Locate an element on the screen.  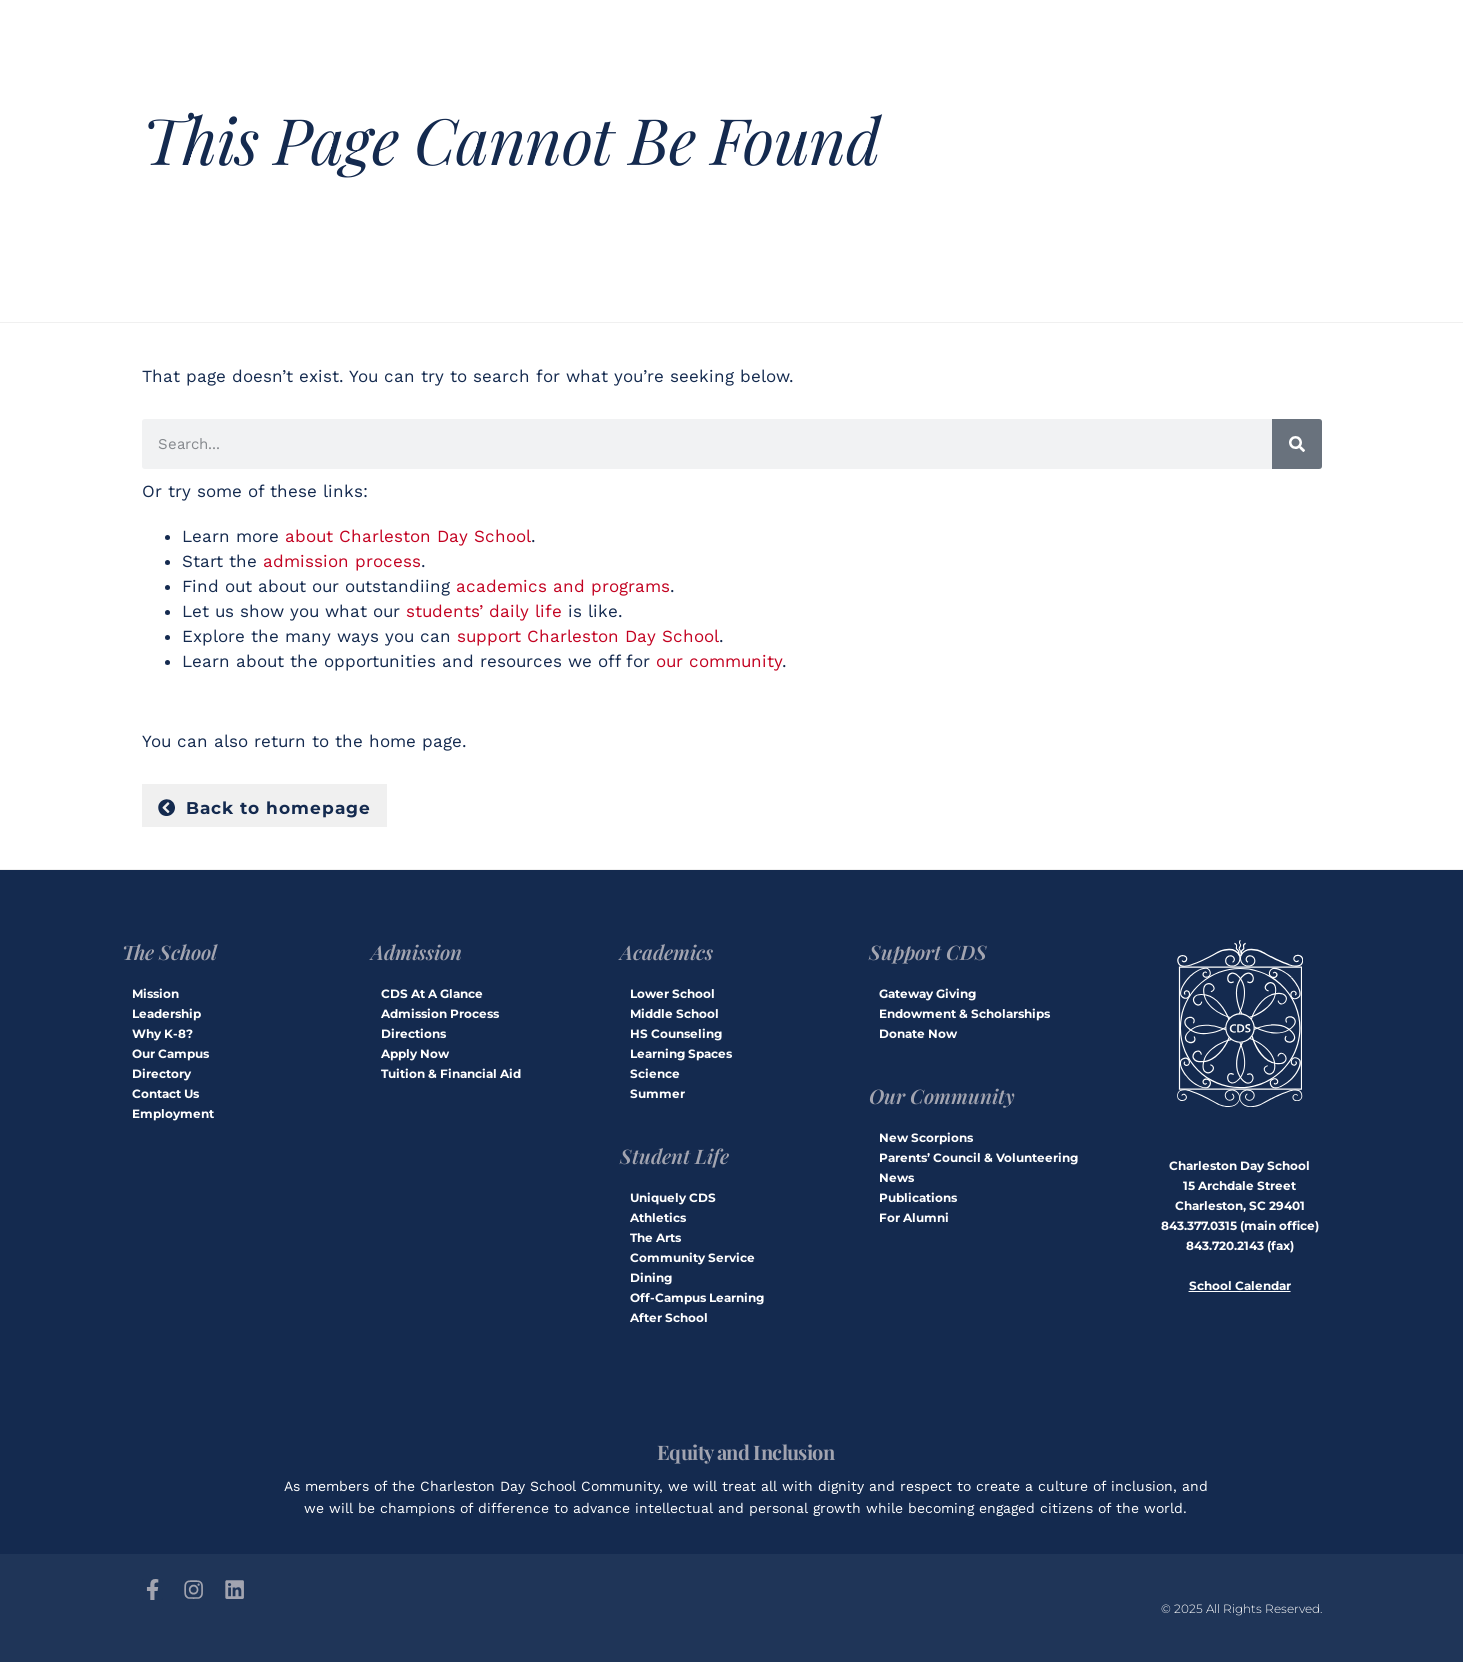
Admission Process is located at coordinates (440, 1017).